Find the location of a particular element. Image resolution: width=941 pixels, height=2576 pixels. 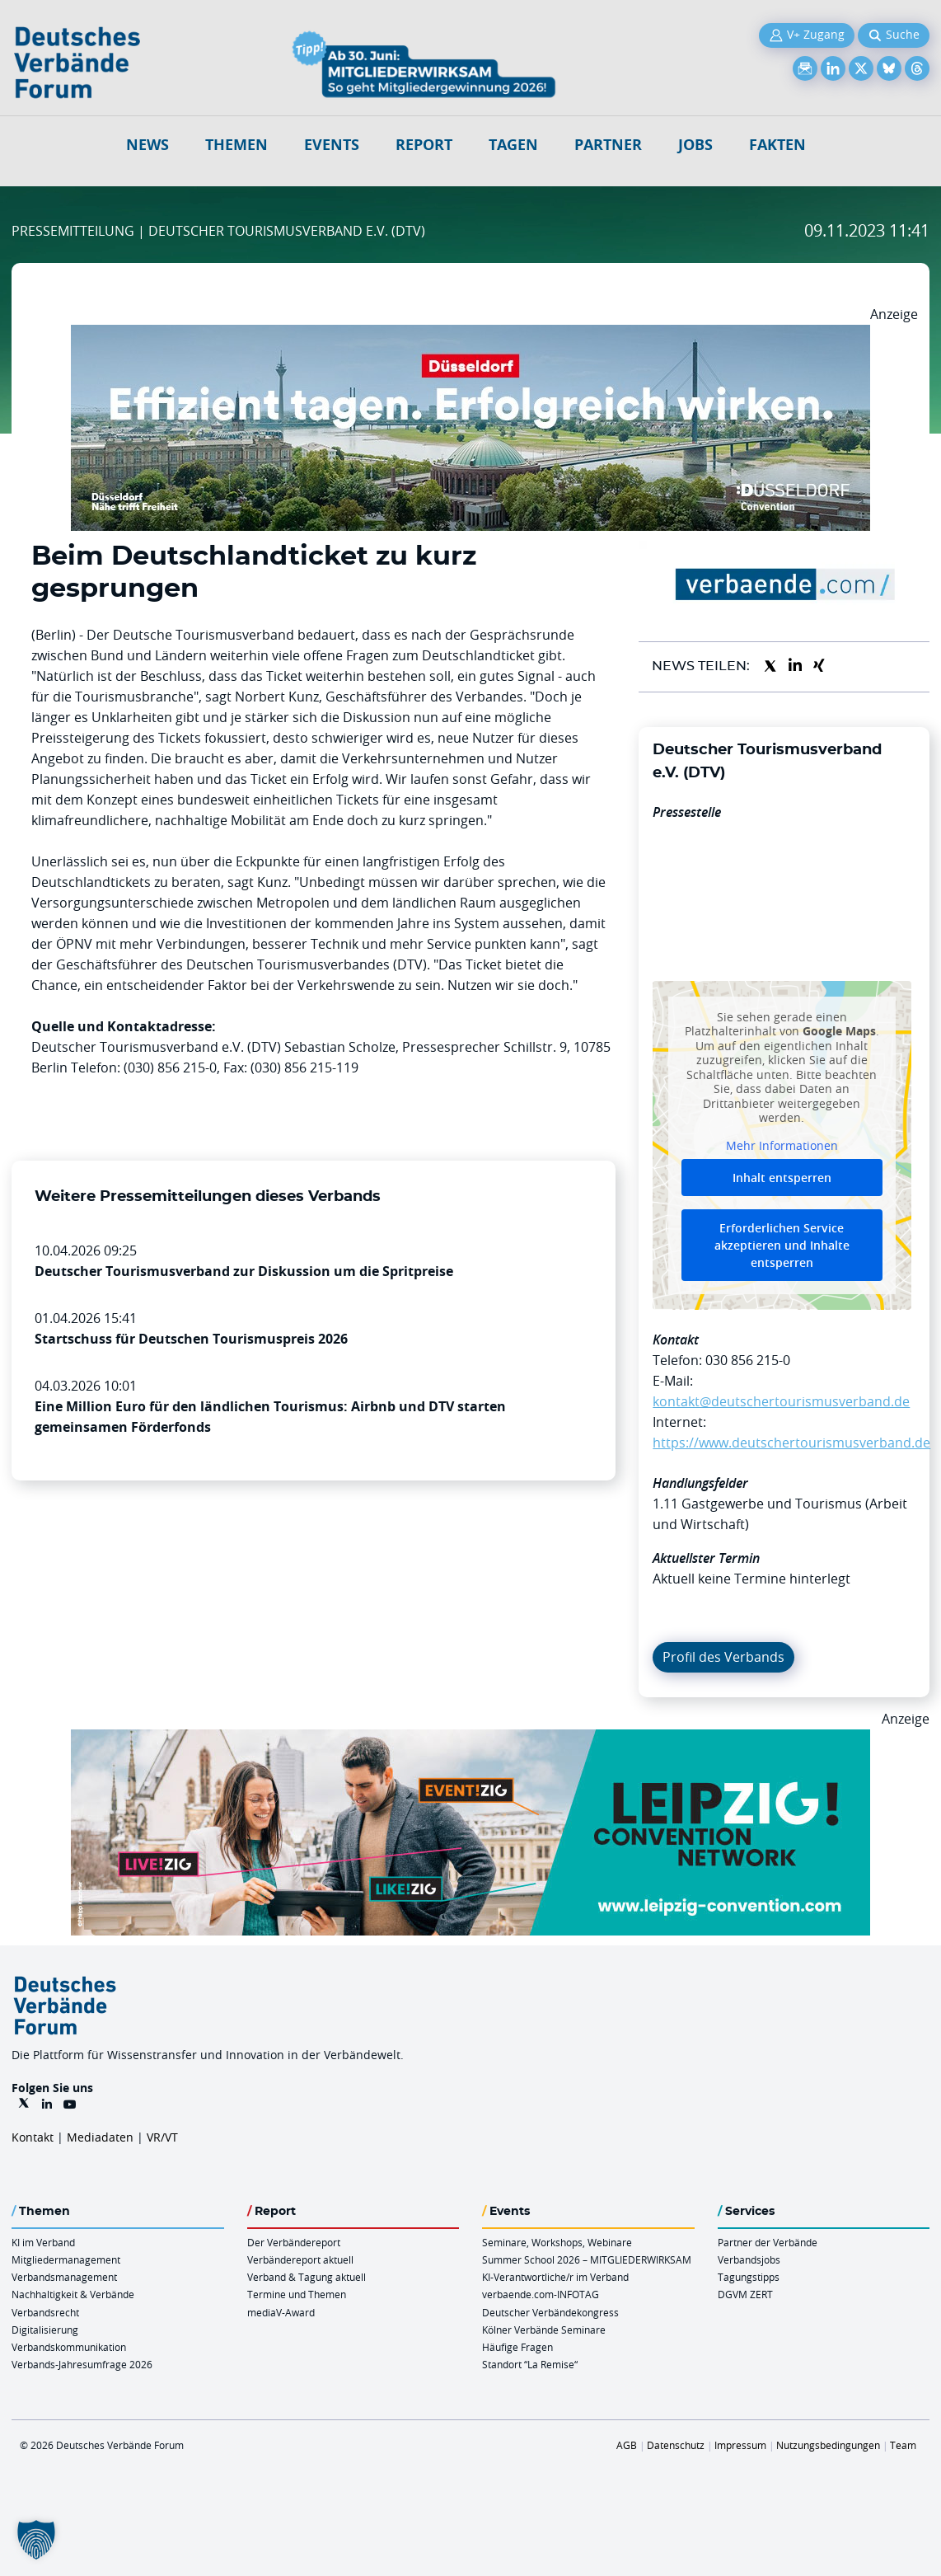

Kölner Verbände Seminare is located at coordinates (544, 2329).